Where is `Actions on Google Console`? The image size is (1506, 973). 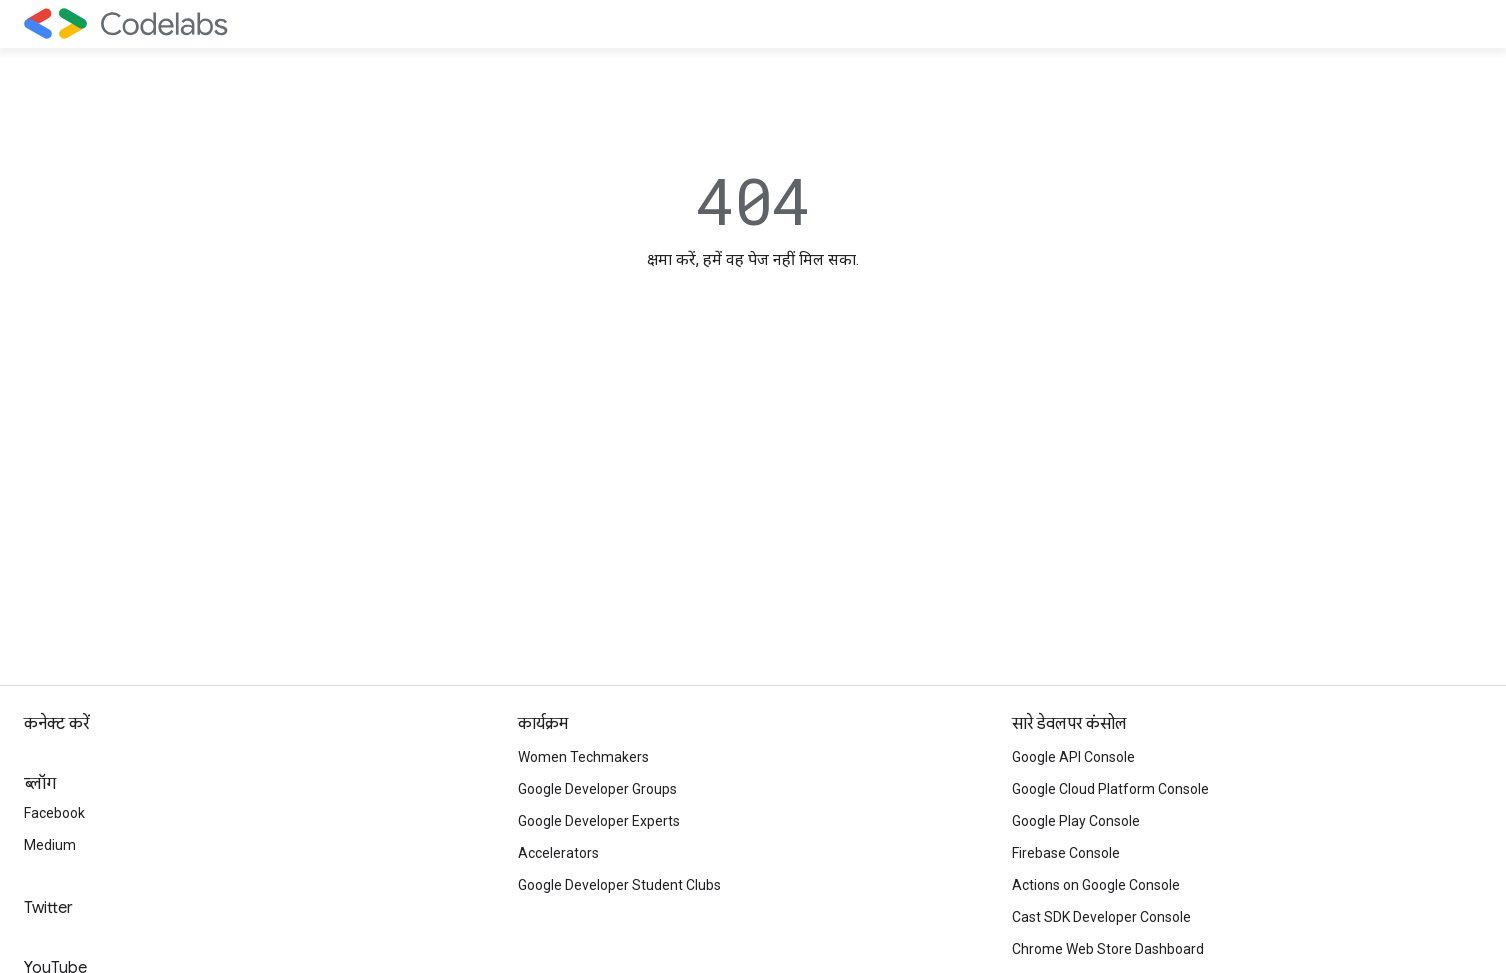 Actions on Google Console is located at coordinates (1096, 885).